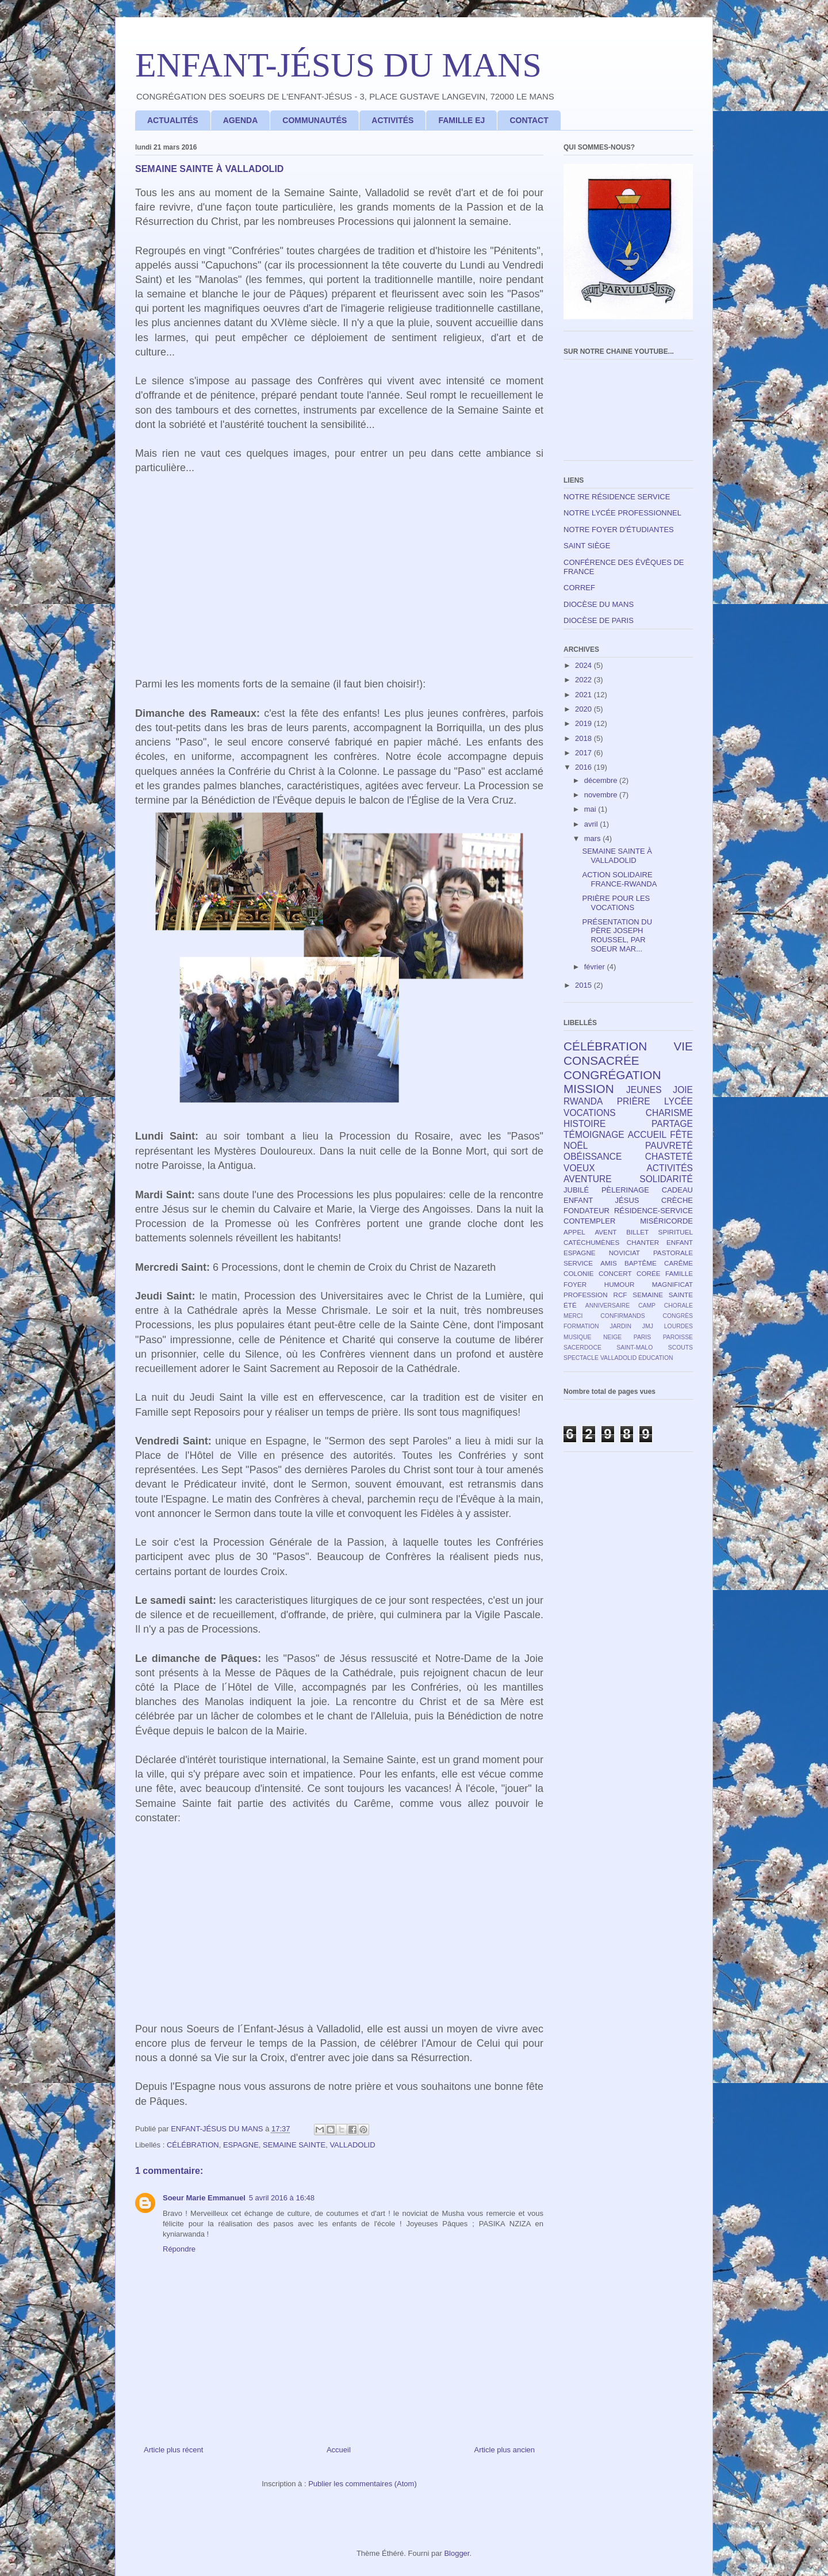 Image resolution: width=828 pixels, height=2576 pixels. Describe the element at coordinates (666, 1179) in the screenshot. I see `SOLIDARITÉ` at that location.